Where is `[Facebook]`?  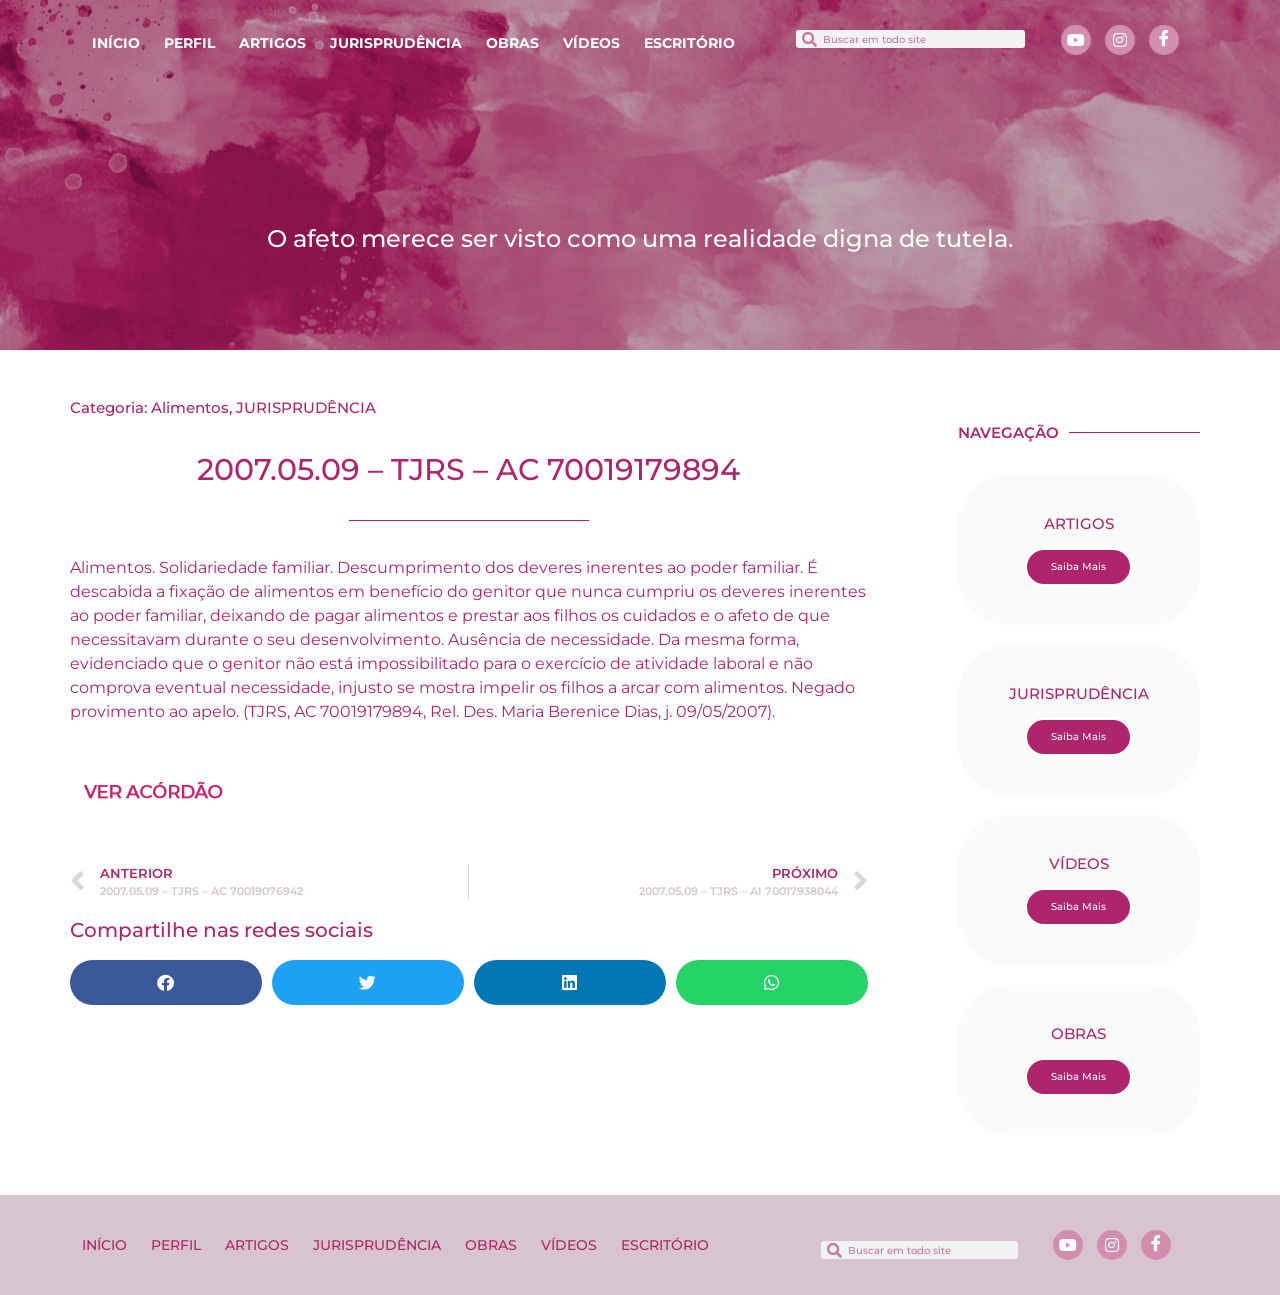
[Facebook] is located at coordinates (1164, 40).